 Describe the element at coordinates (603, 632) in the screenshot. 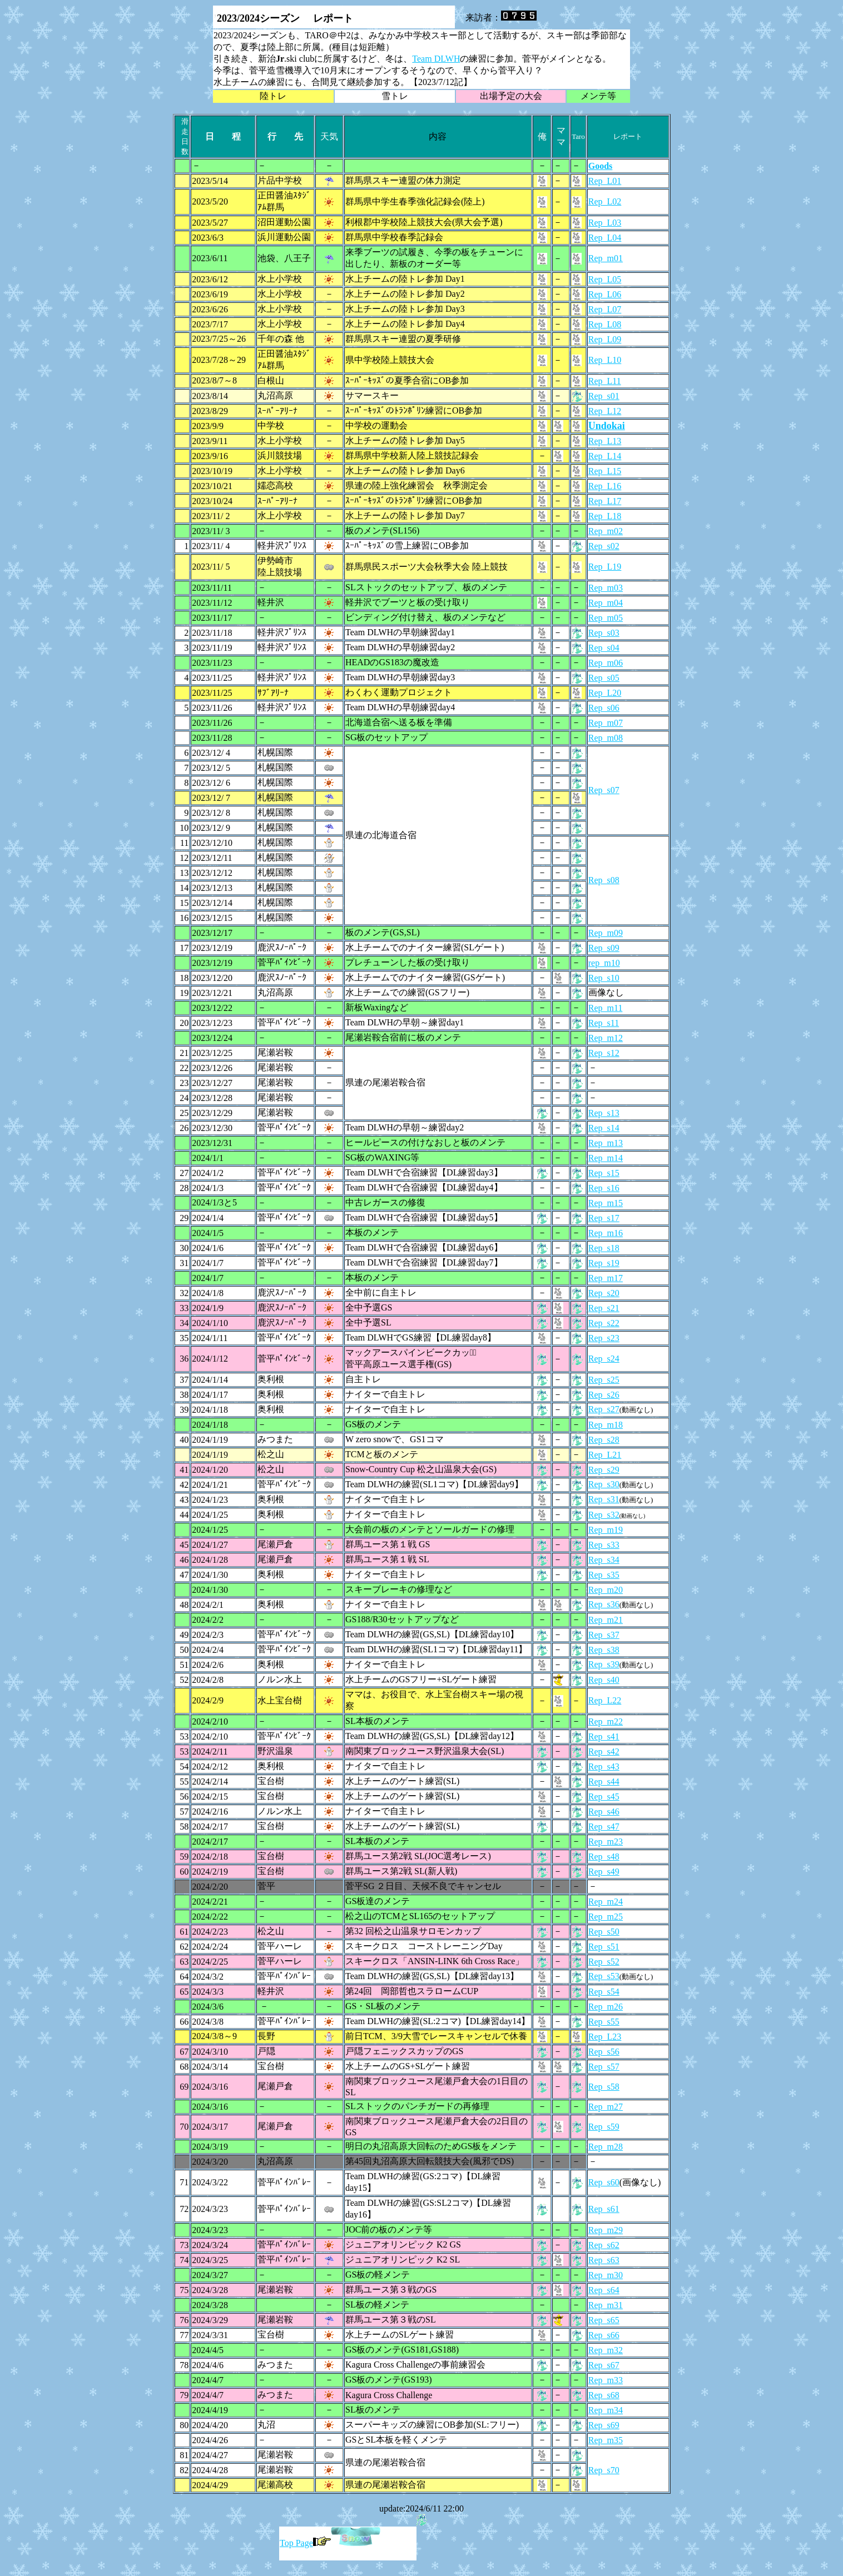

I see `Rep_s03` at that location.